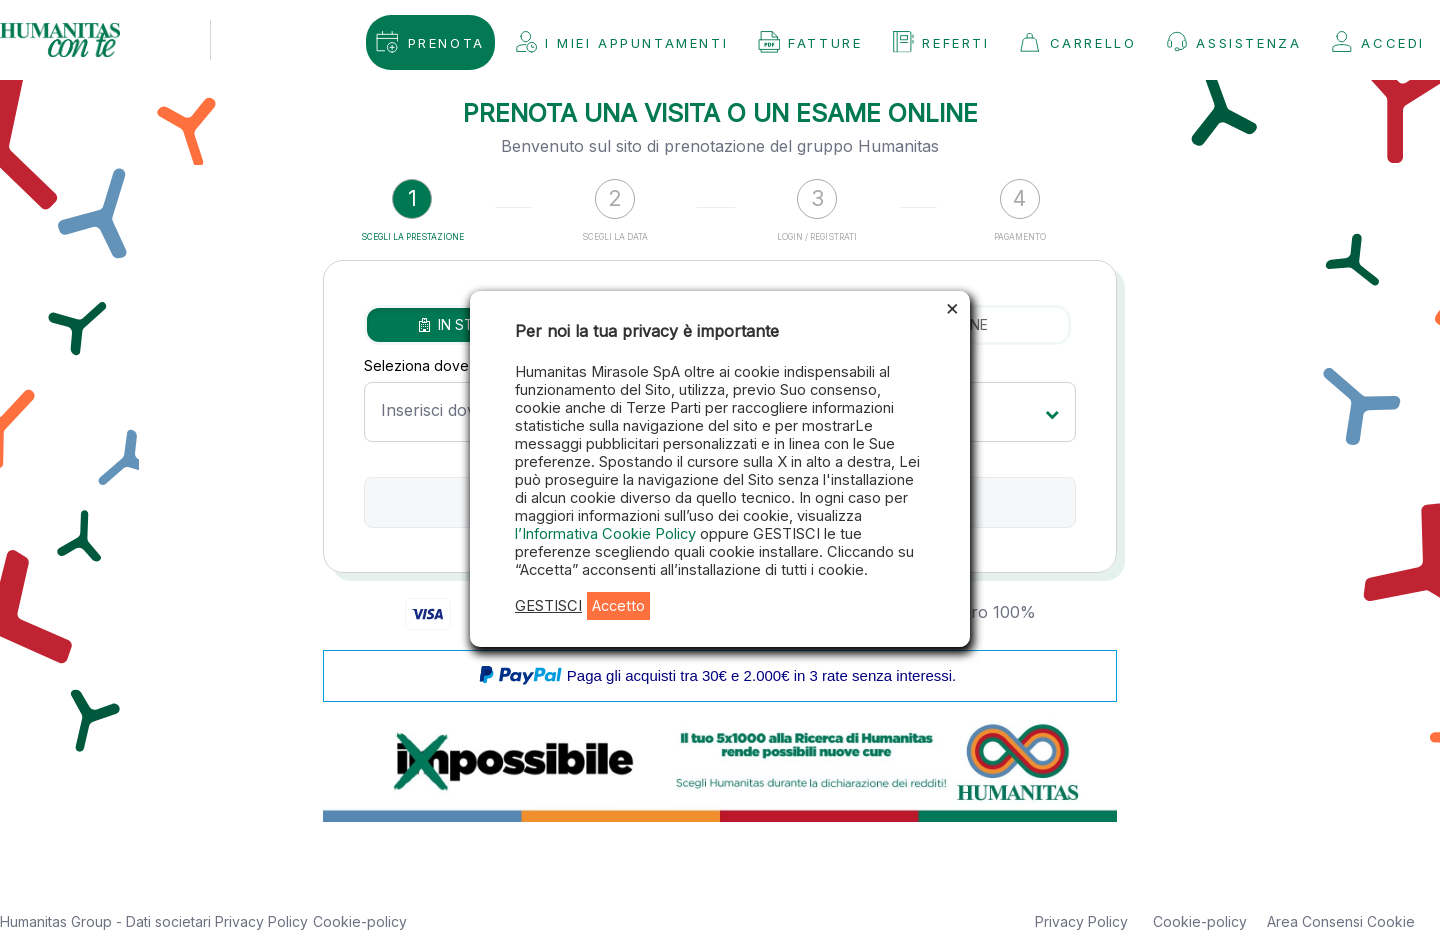 Image resolution: width=1440 pixels, height=934 pixels. I want to click on l’Informativa Cookie Policy, so click(607, 534).